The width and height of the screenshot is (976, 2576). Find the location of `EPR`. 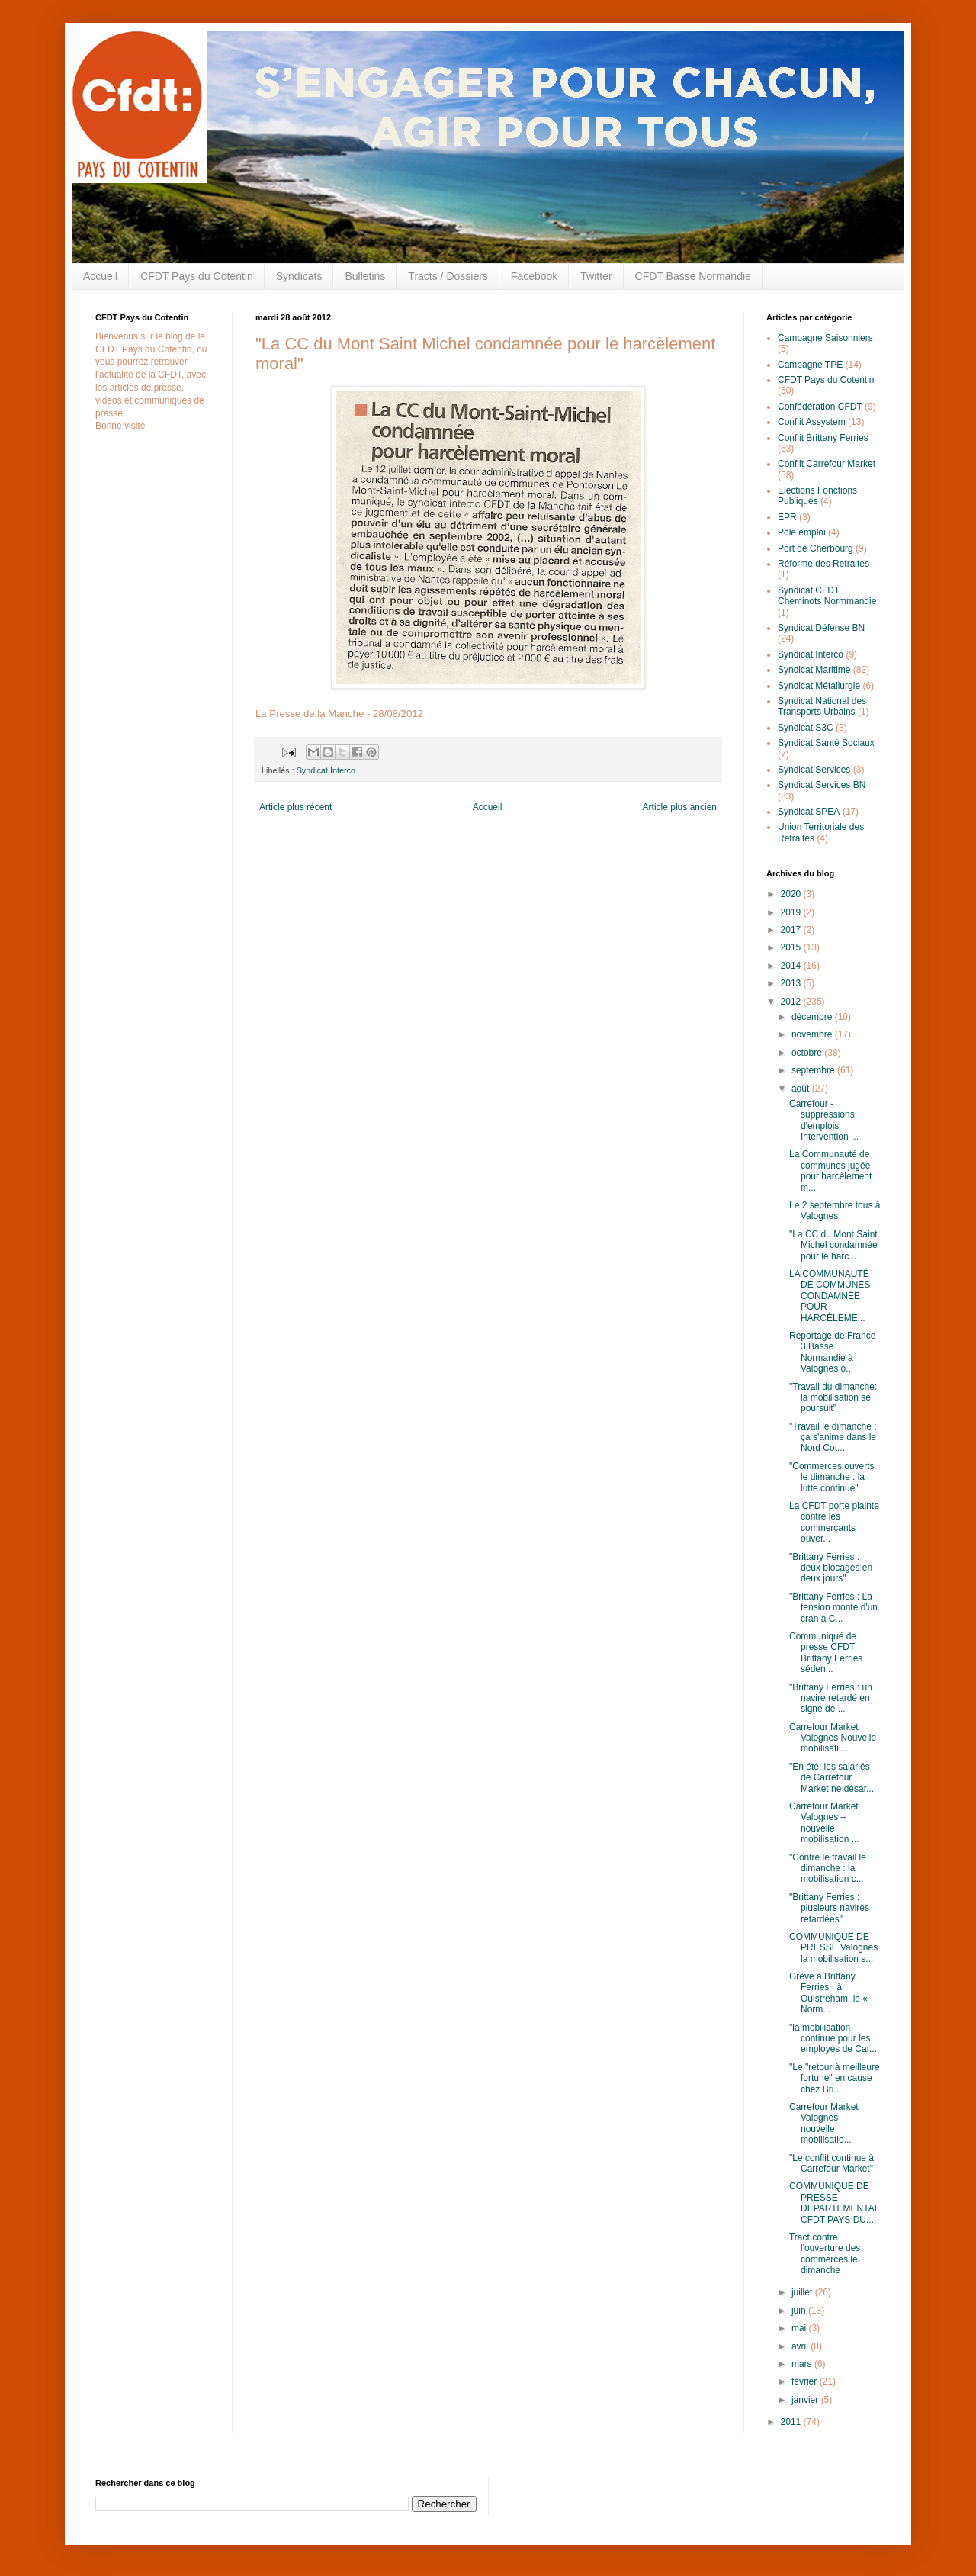

EPR is located at coordinates (787, 517).